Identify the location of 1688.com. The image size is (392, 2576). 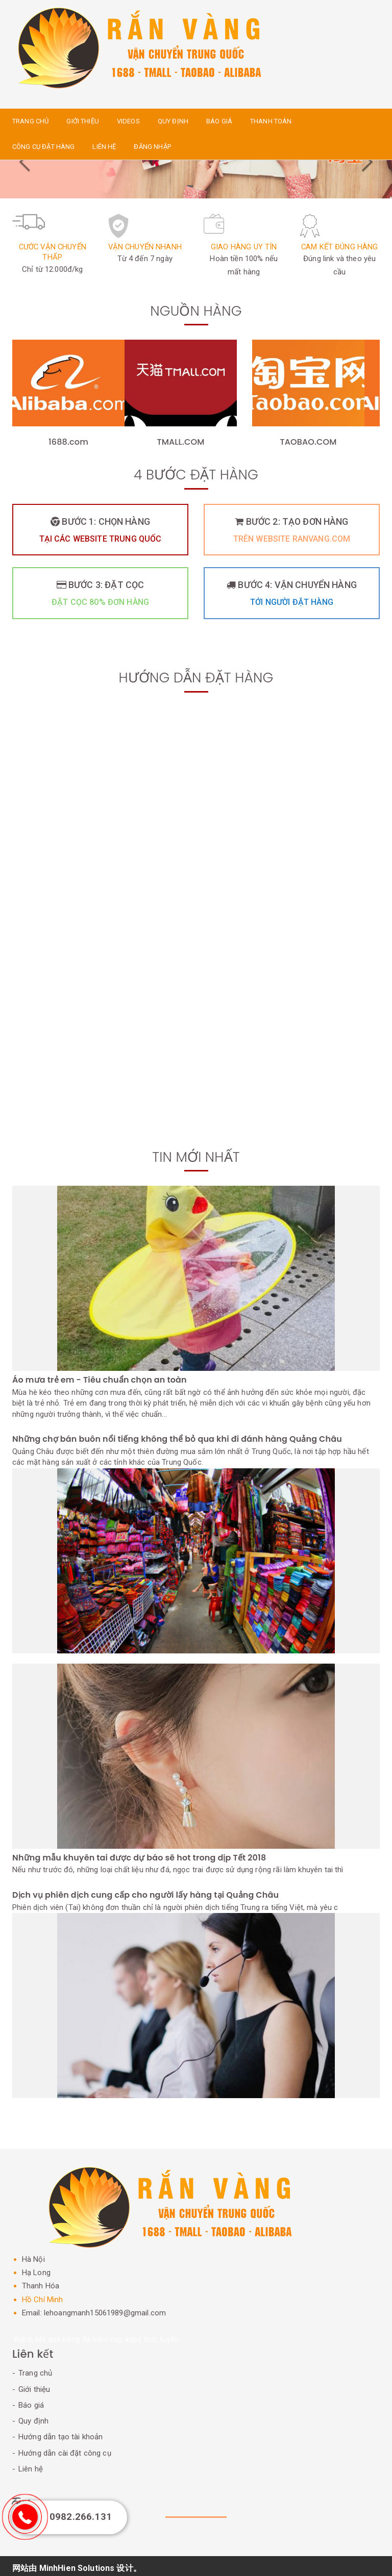
(68, 442).